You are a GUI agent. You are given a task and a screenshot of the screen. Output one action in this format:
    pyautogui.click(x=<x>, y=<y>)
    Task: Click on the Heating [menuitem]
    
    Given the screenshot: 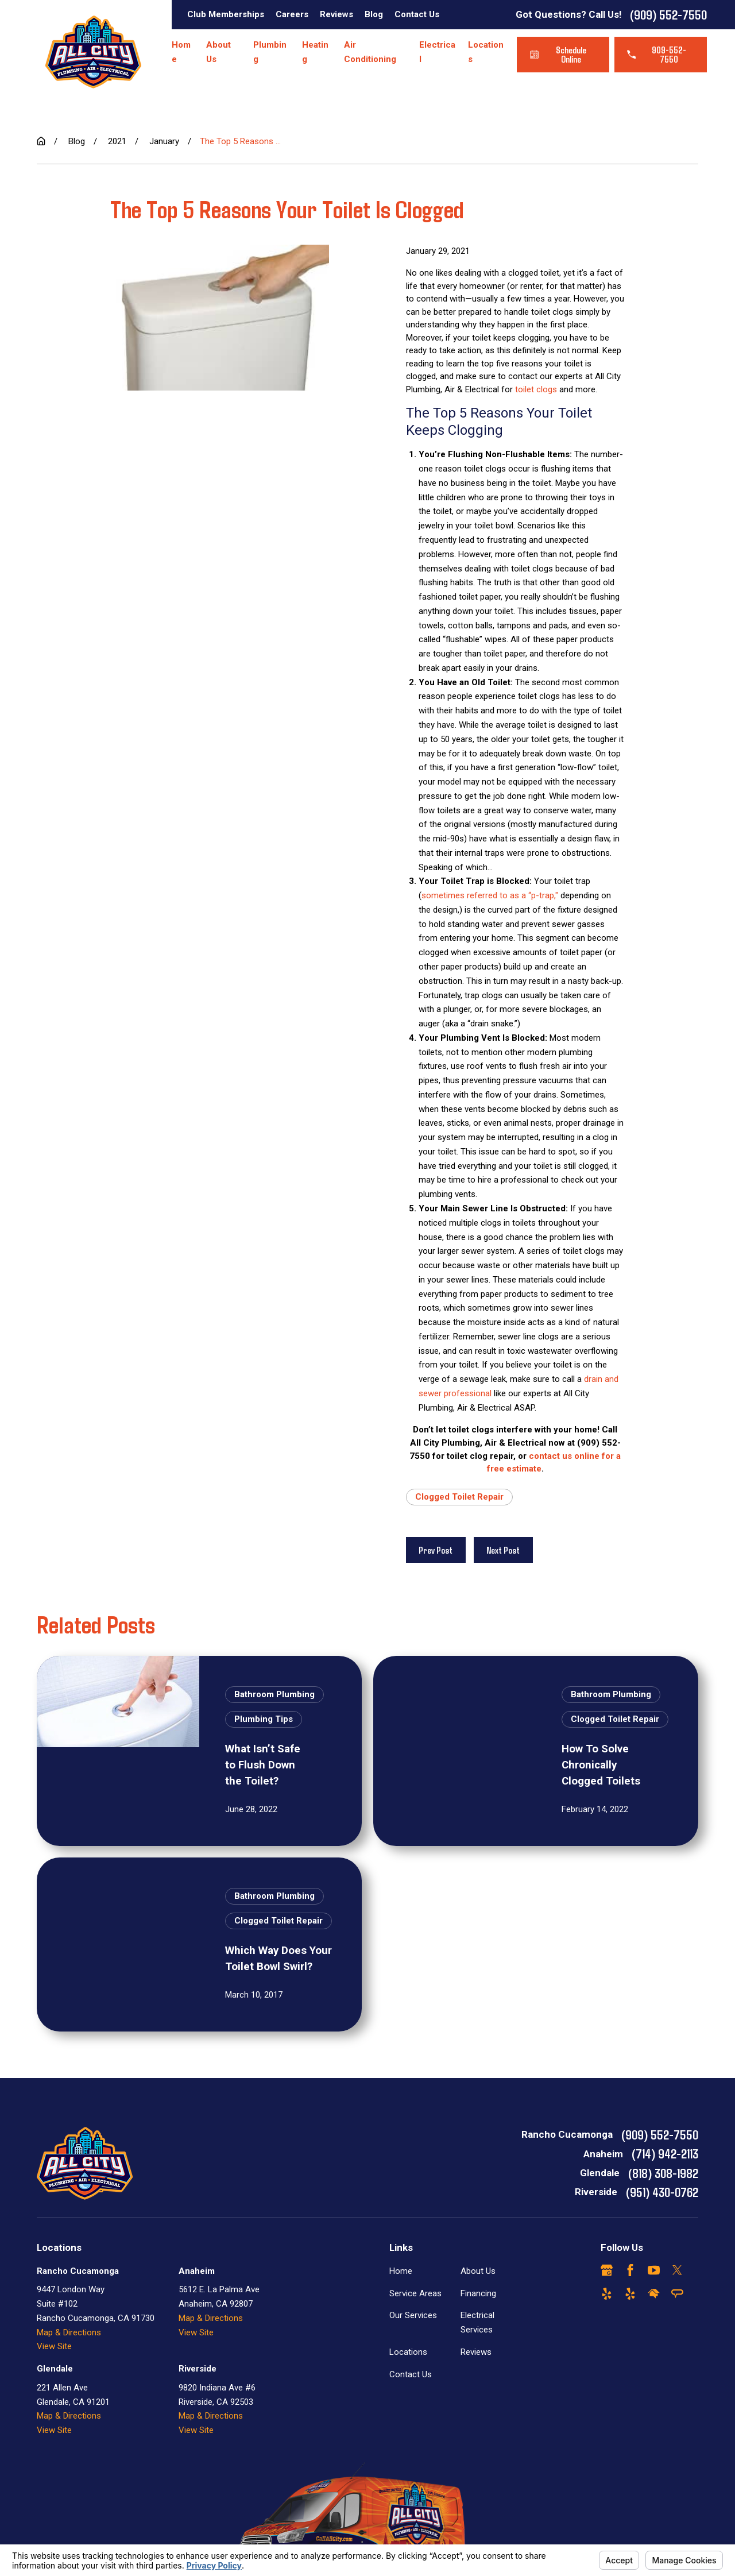 What is the action you would take?
    pyautogui.click(x=315, y=52)
    